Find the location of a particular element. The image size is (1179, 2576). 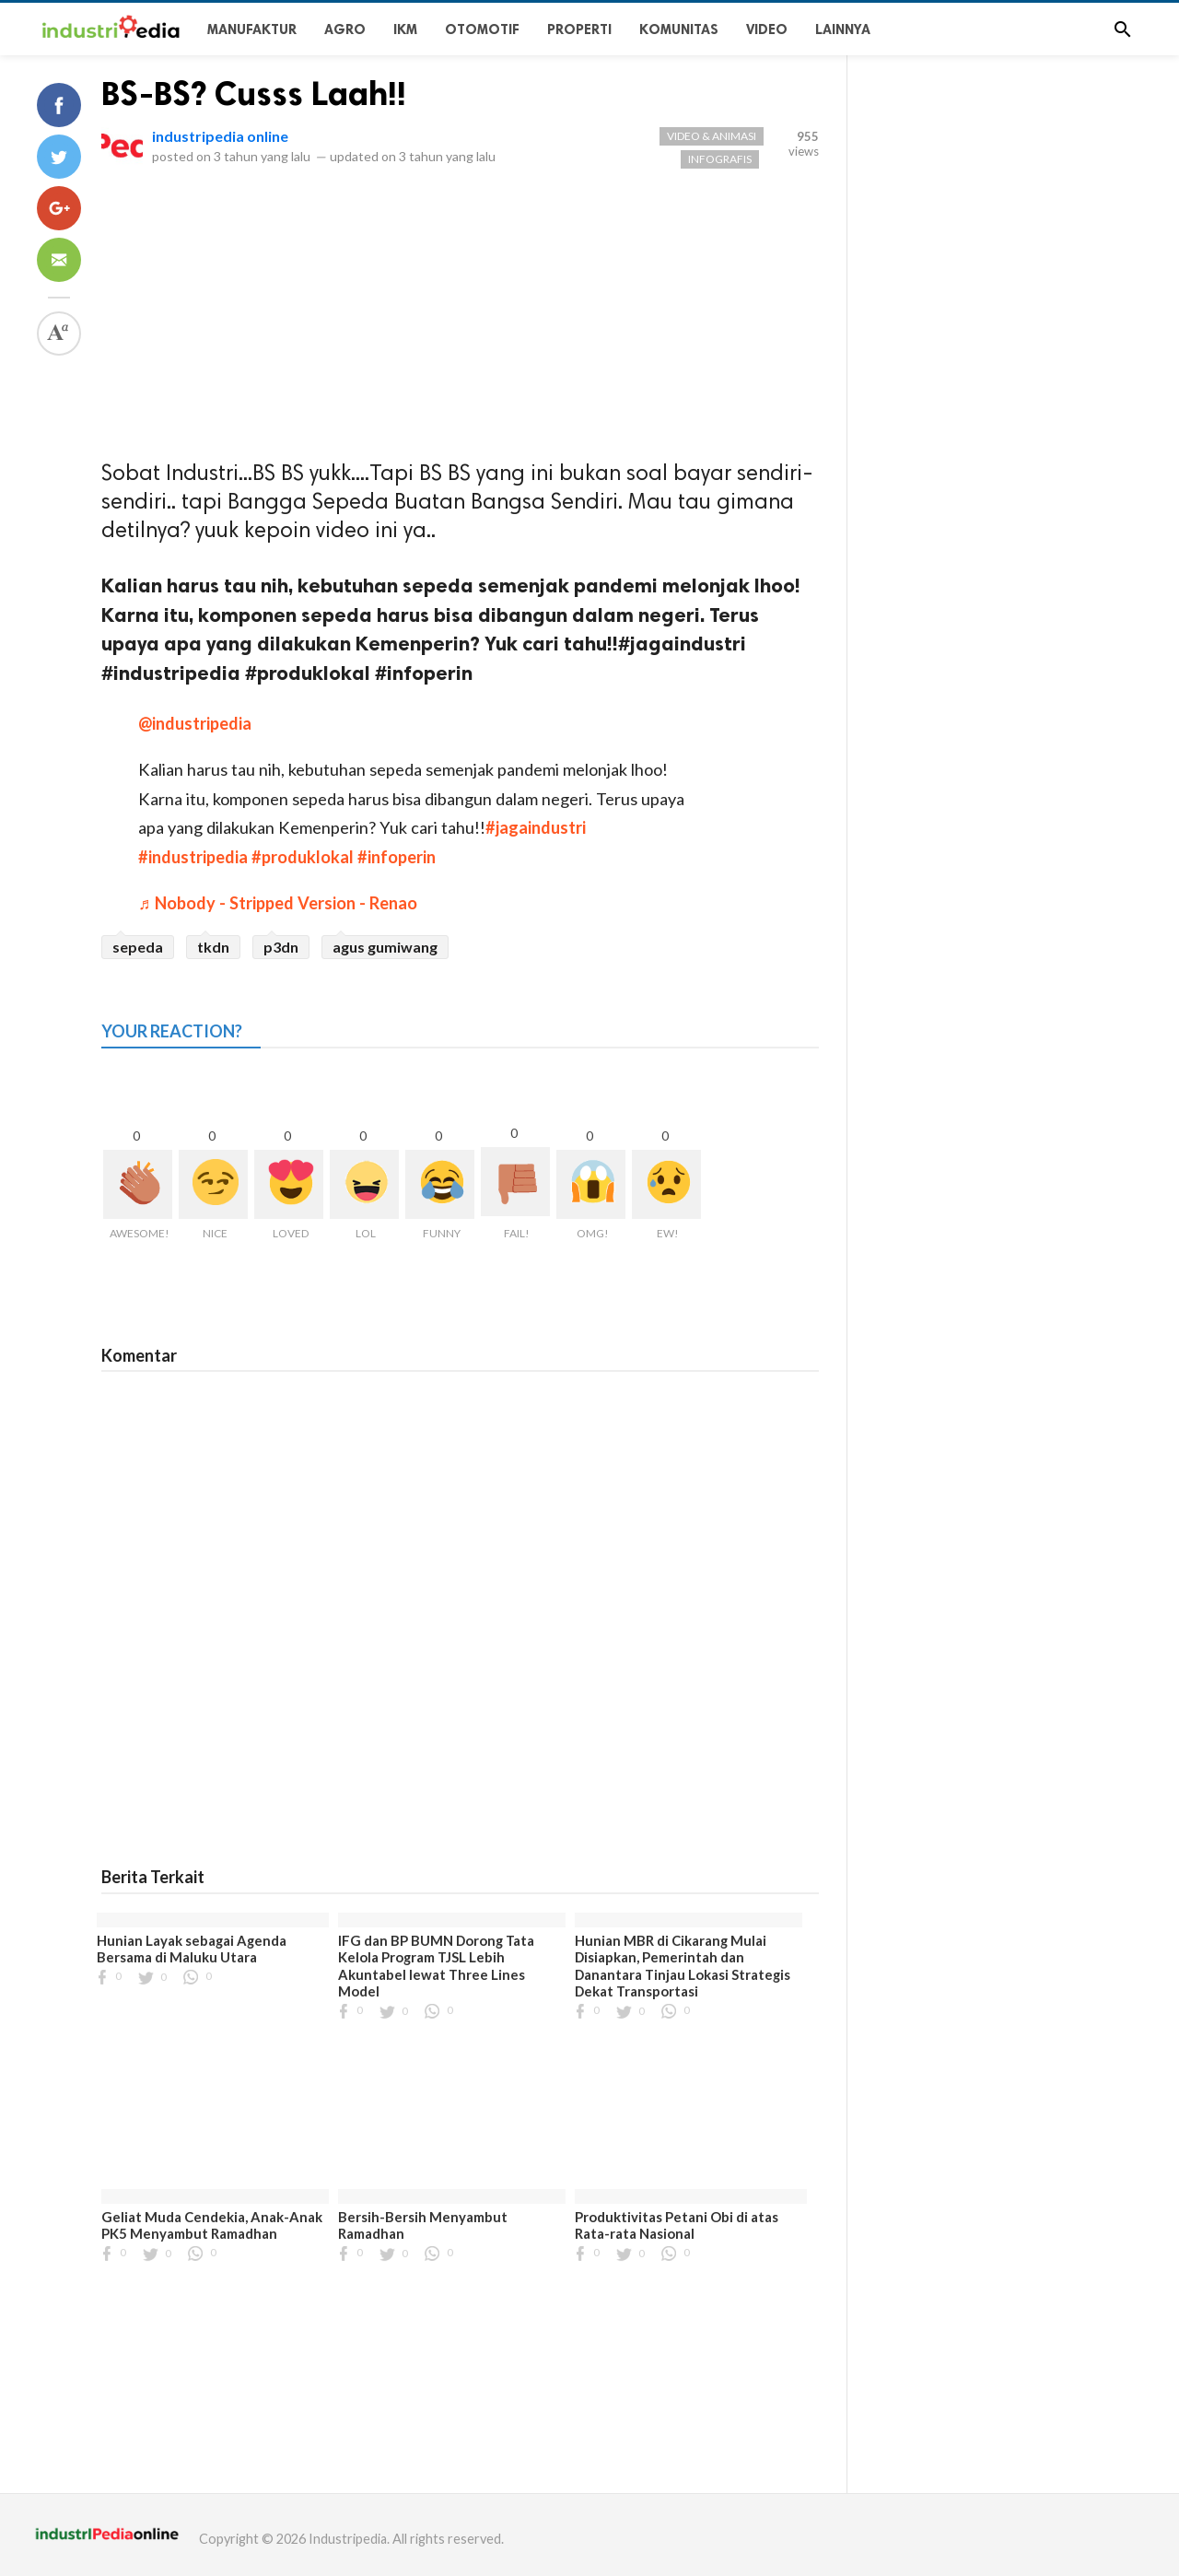

p3dn is located at coordinates (280, 946).